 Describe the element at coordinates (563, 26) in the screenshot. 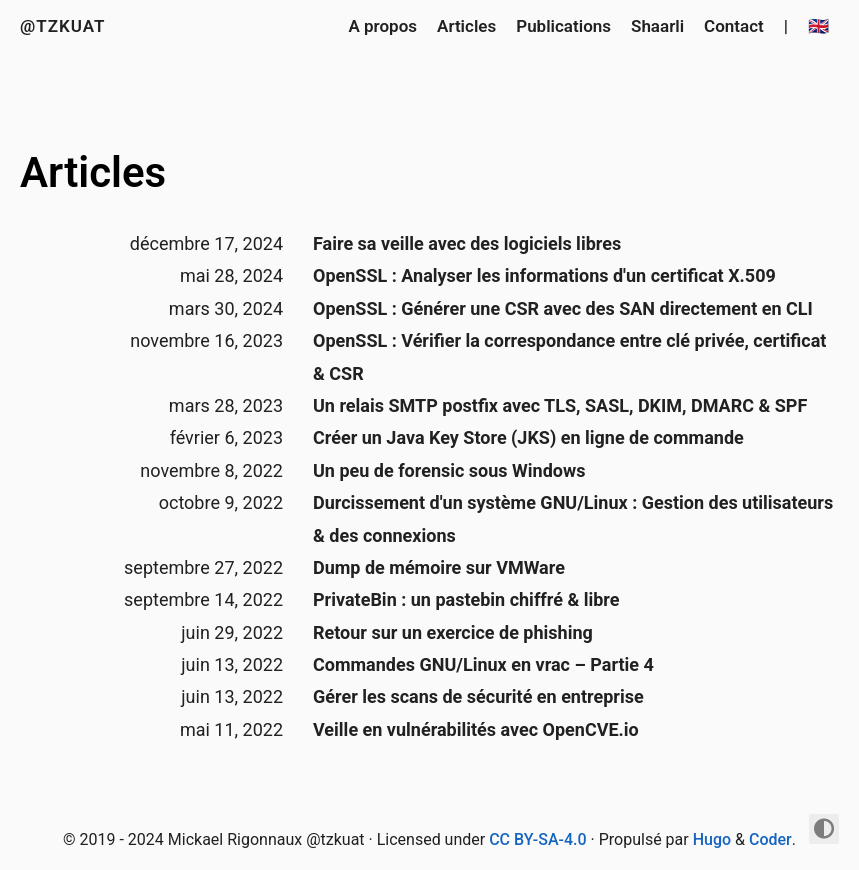

I see `Publications` at that location.